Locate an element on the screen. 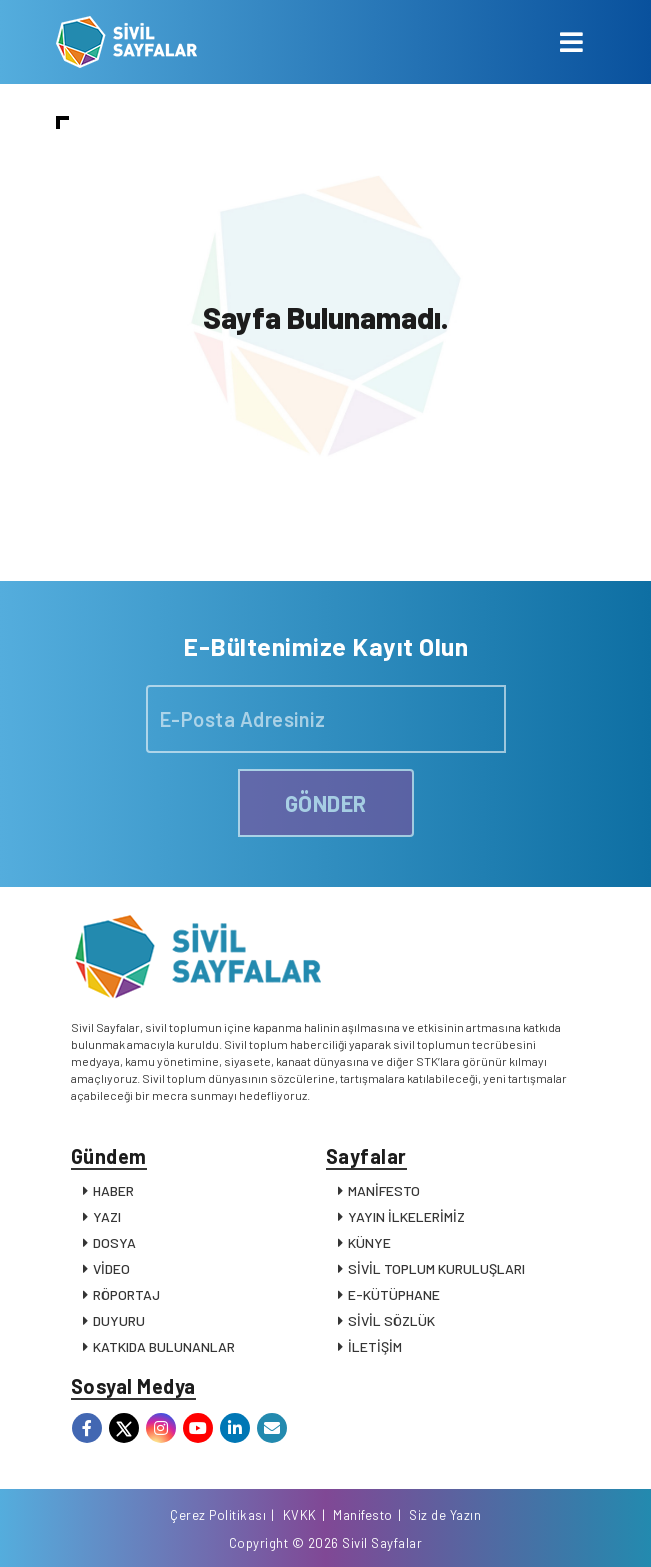  [Toggle navigation] is located at coordinates (571, 42).